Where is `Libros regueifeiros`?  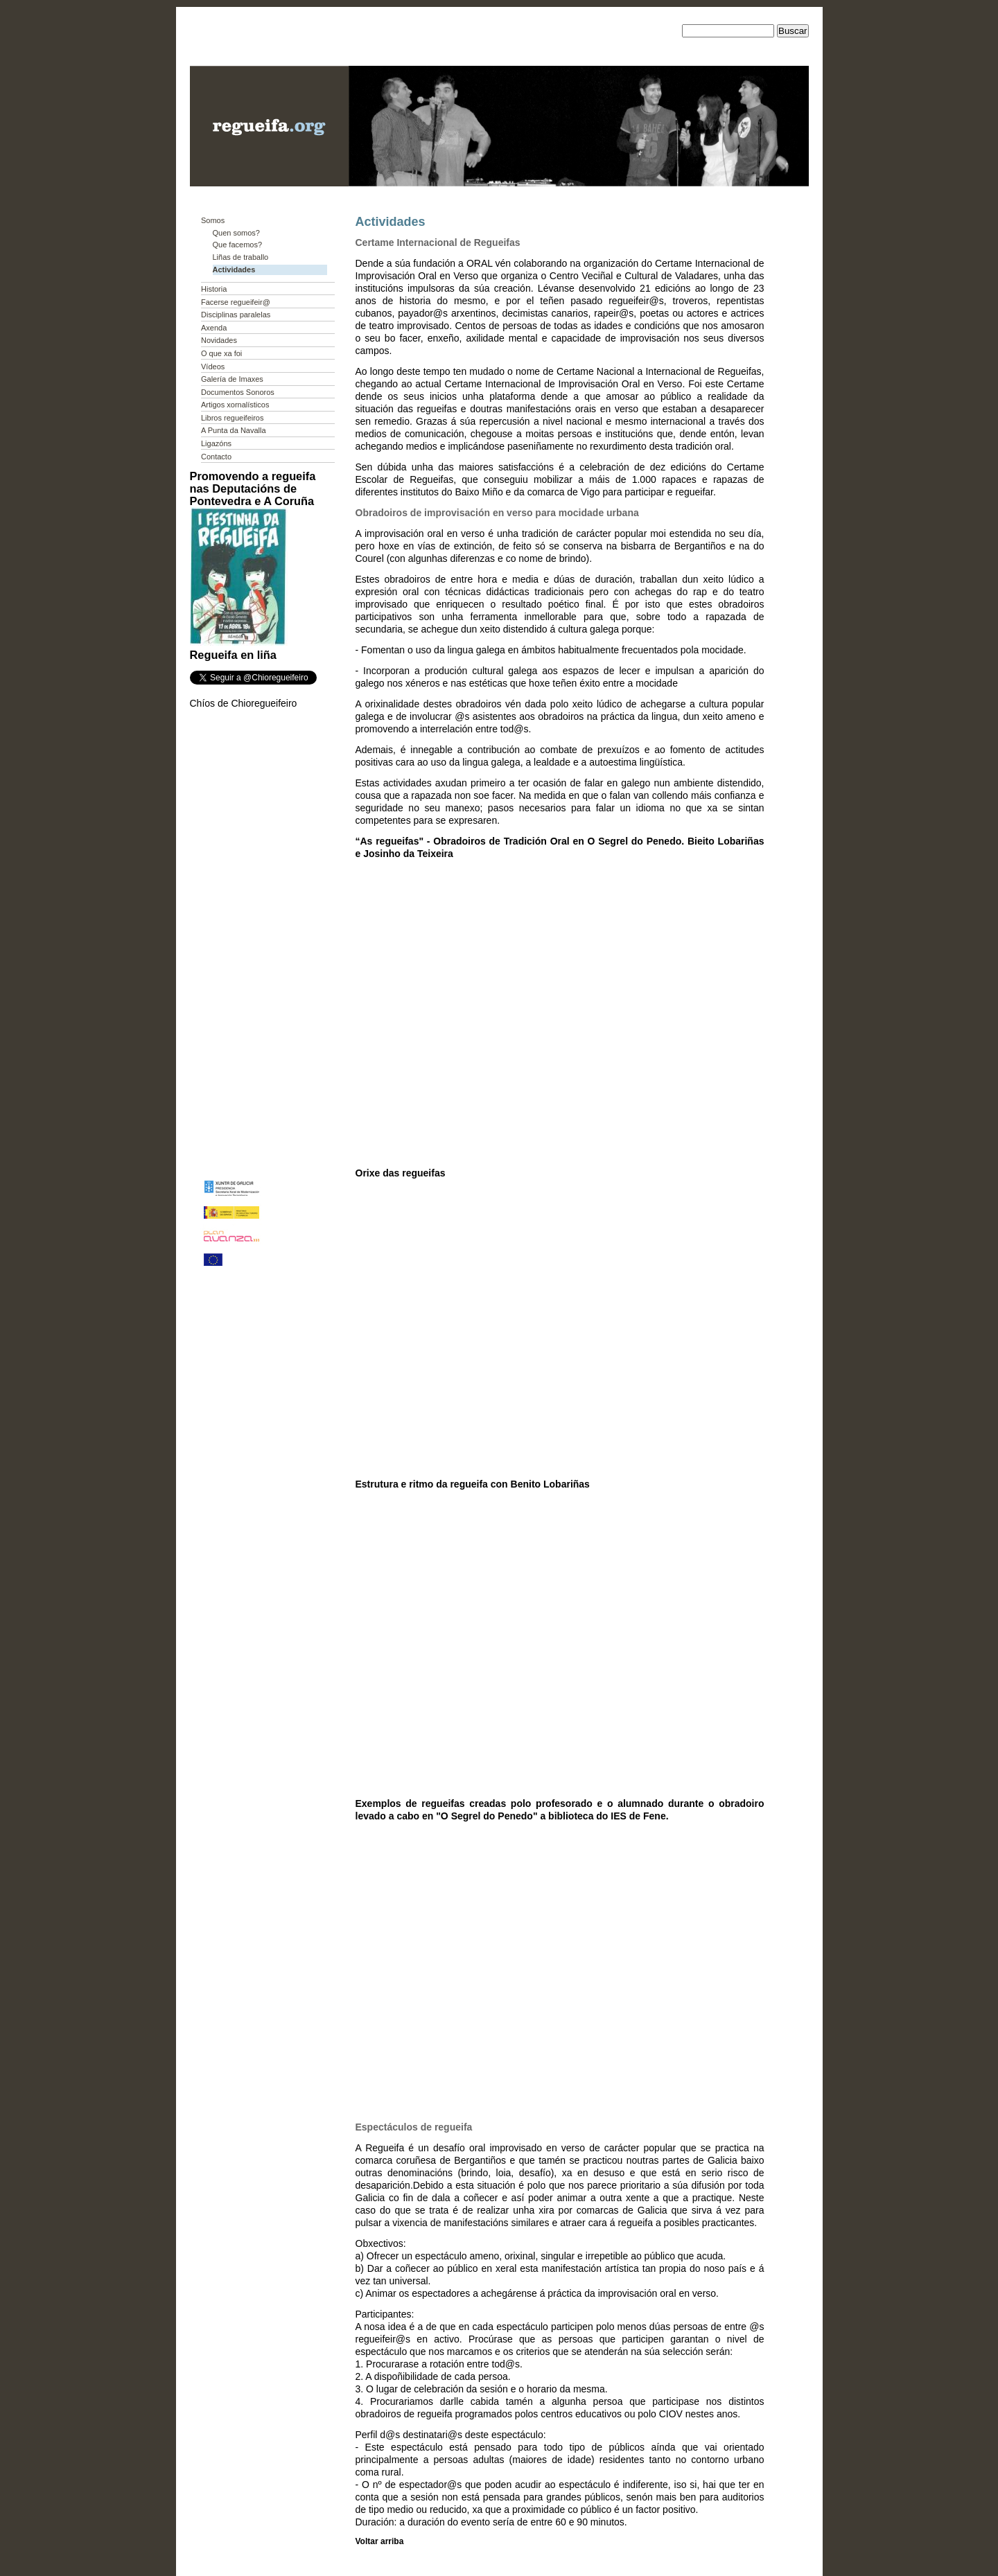
Libros regueifeiros is located at coordinates (232, 418).